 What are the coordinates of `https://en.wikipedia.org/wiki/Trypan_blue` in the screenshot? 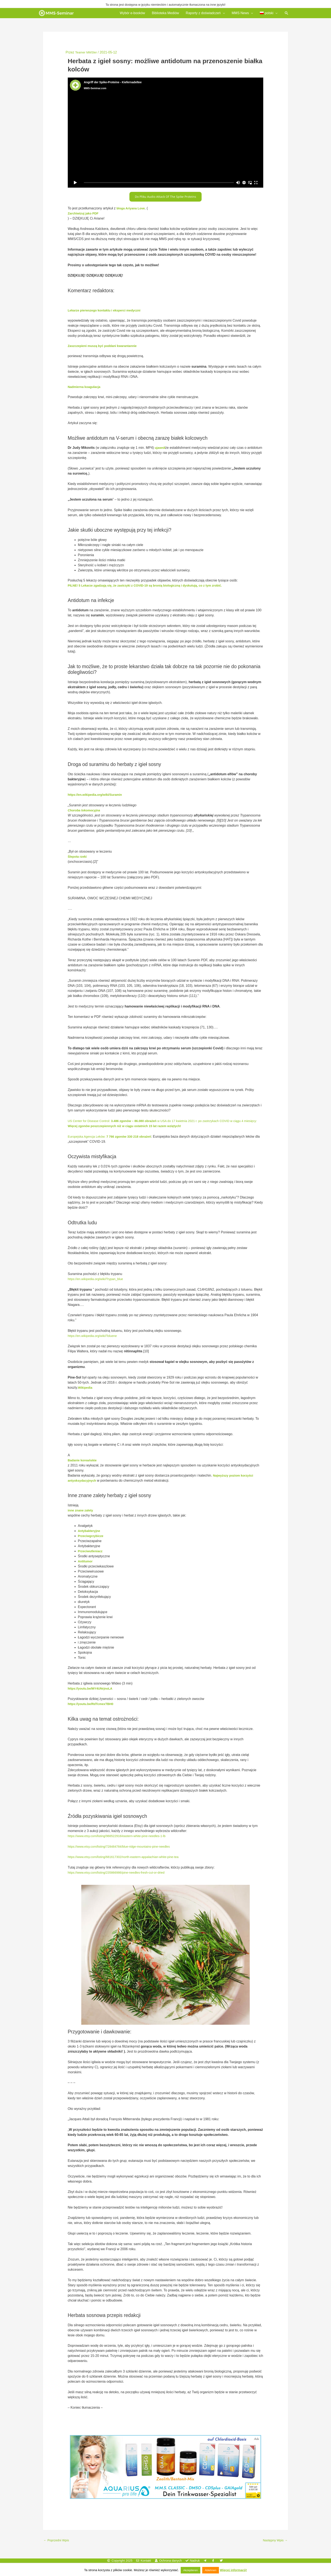 It's located at (98, 1283).